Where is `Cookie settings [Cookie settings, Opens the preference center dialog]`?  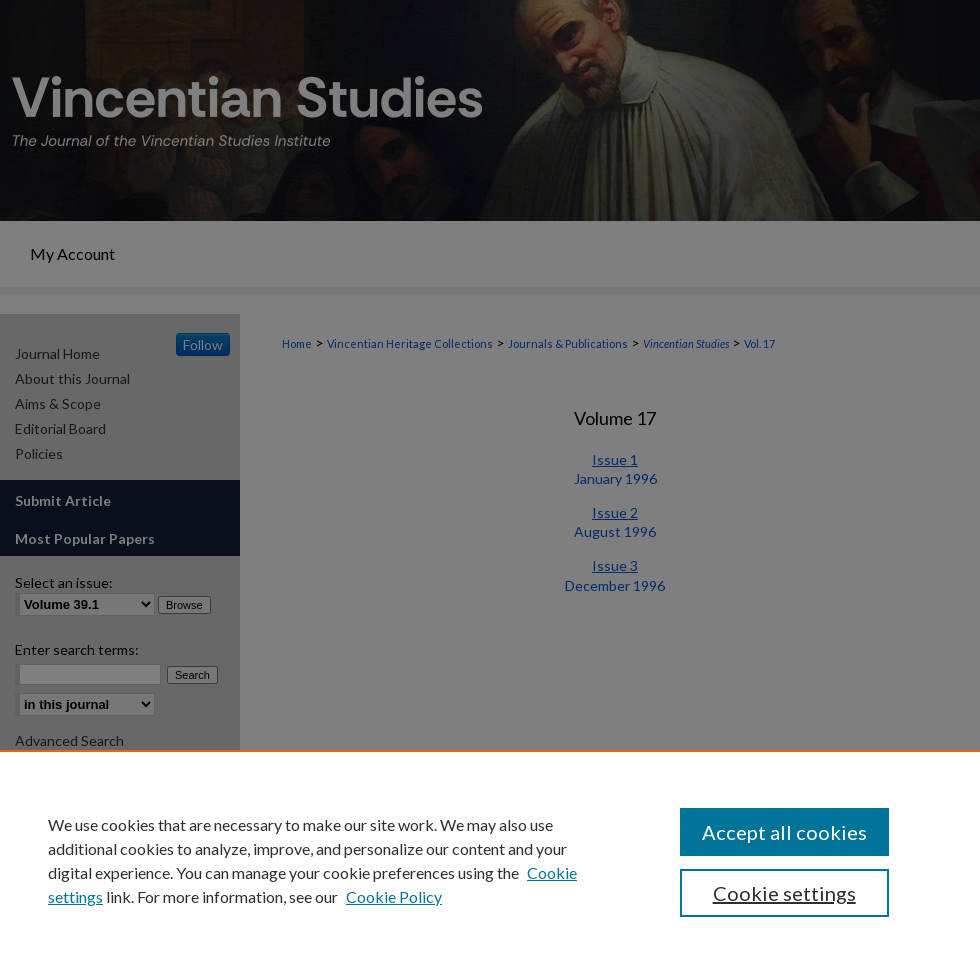 Cookie settings [Cookie settings, Opens the preference center dialog] is located at coordinates (784, 893).